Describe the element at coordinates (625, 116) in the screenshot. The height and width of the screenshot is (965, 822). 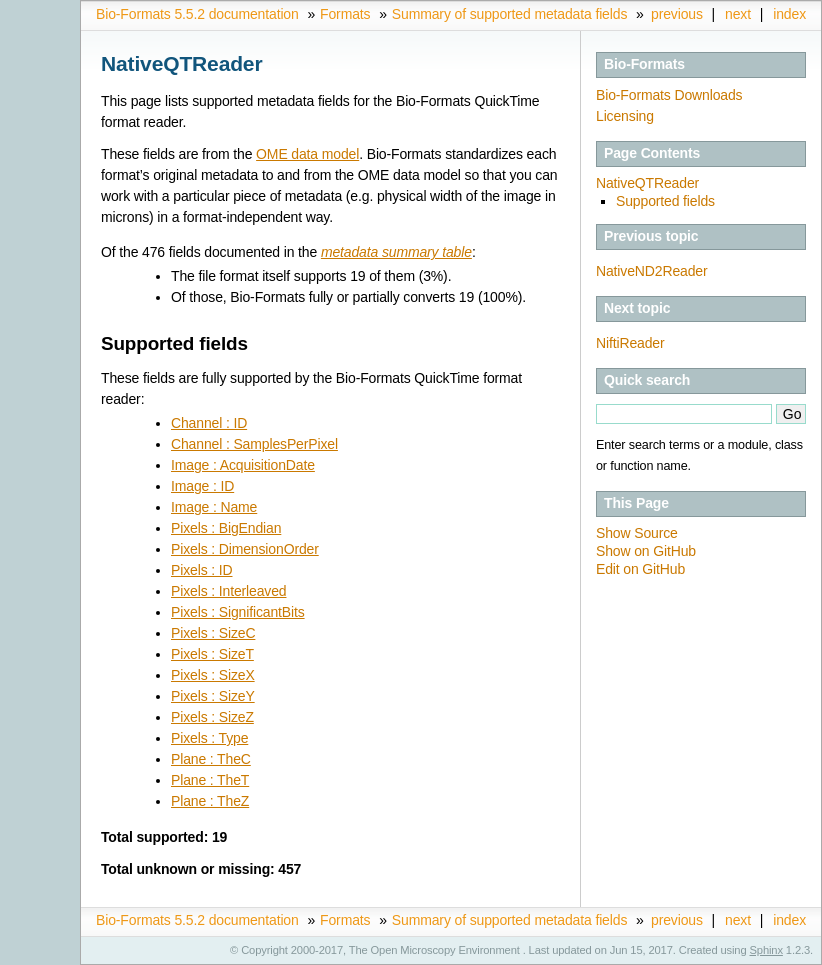
I see `Licensing` at that location.